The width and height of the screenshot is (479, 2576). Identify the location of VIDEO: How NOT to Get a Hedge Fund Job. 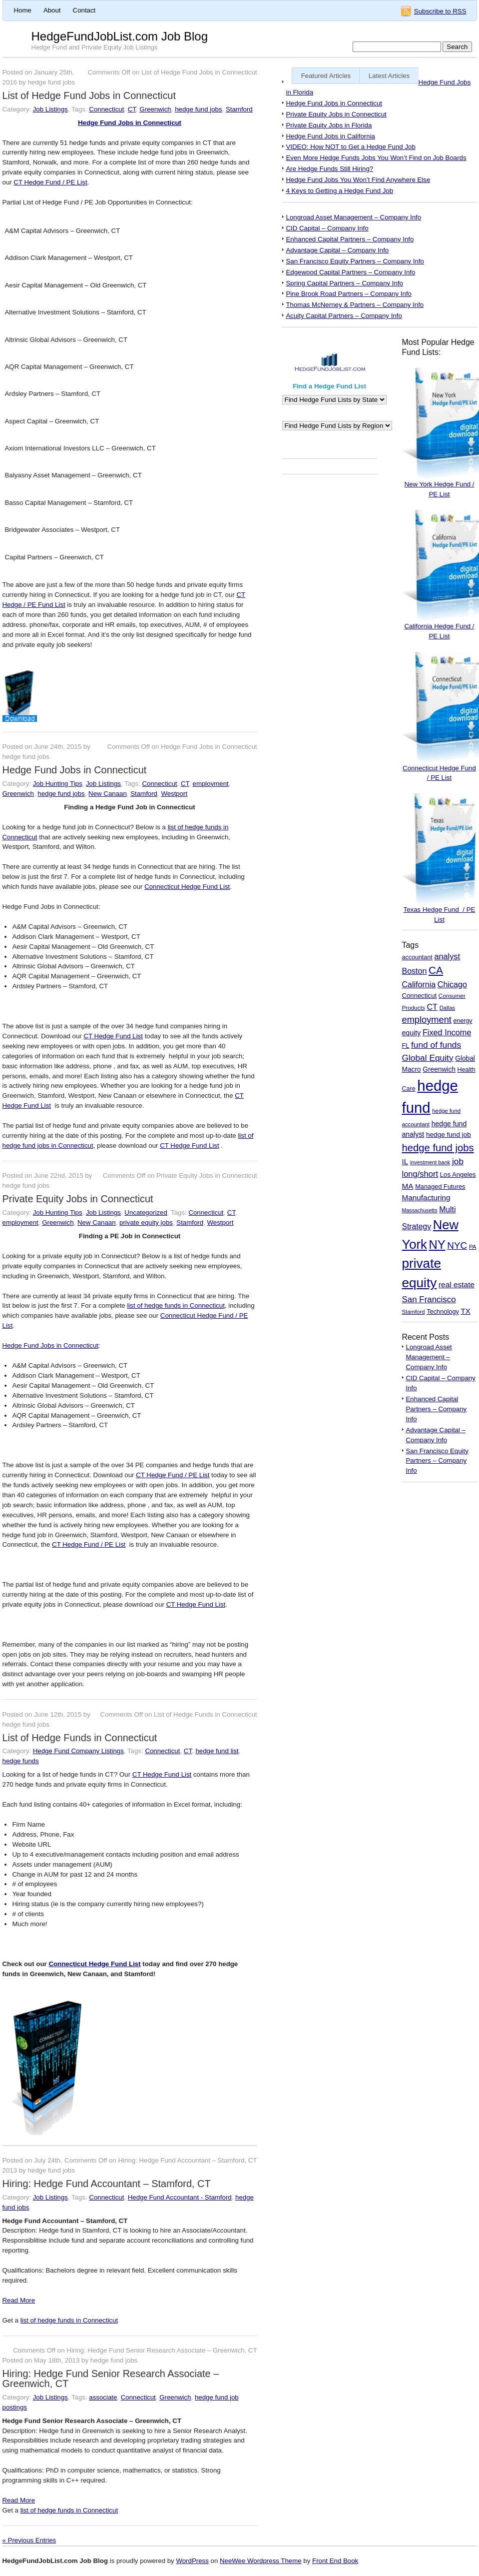
(351, 146).